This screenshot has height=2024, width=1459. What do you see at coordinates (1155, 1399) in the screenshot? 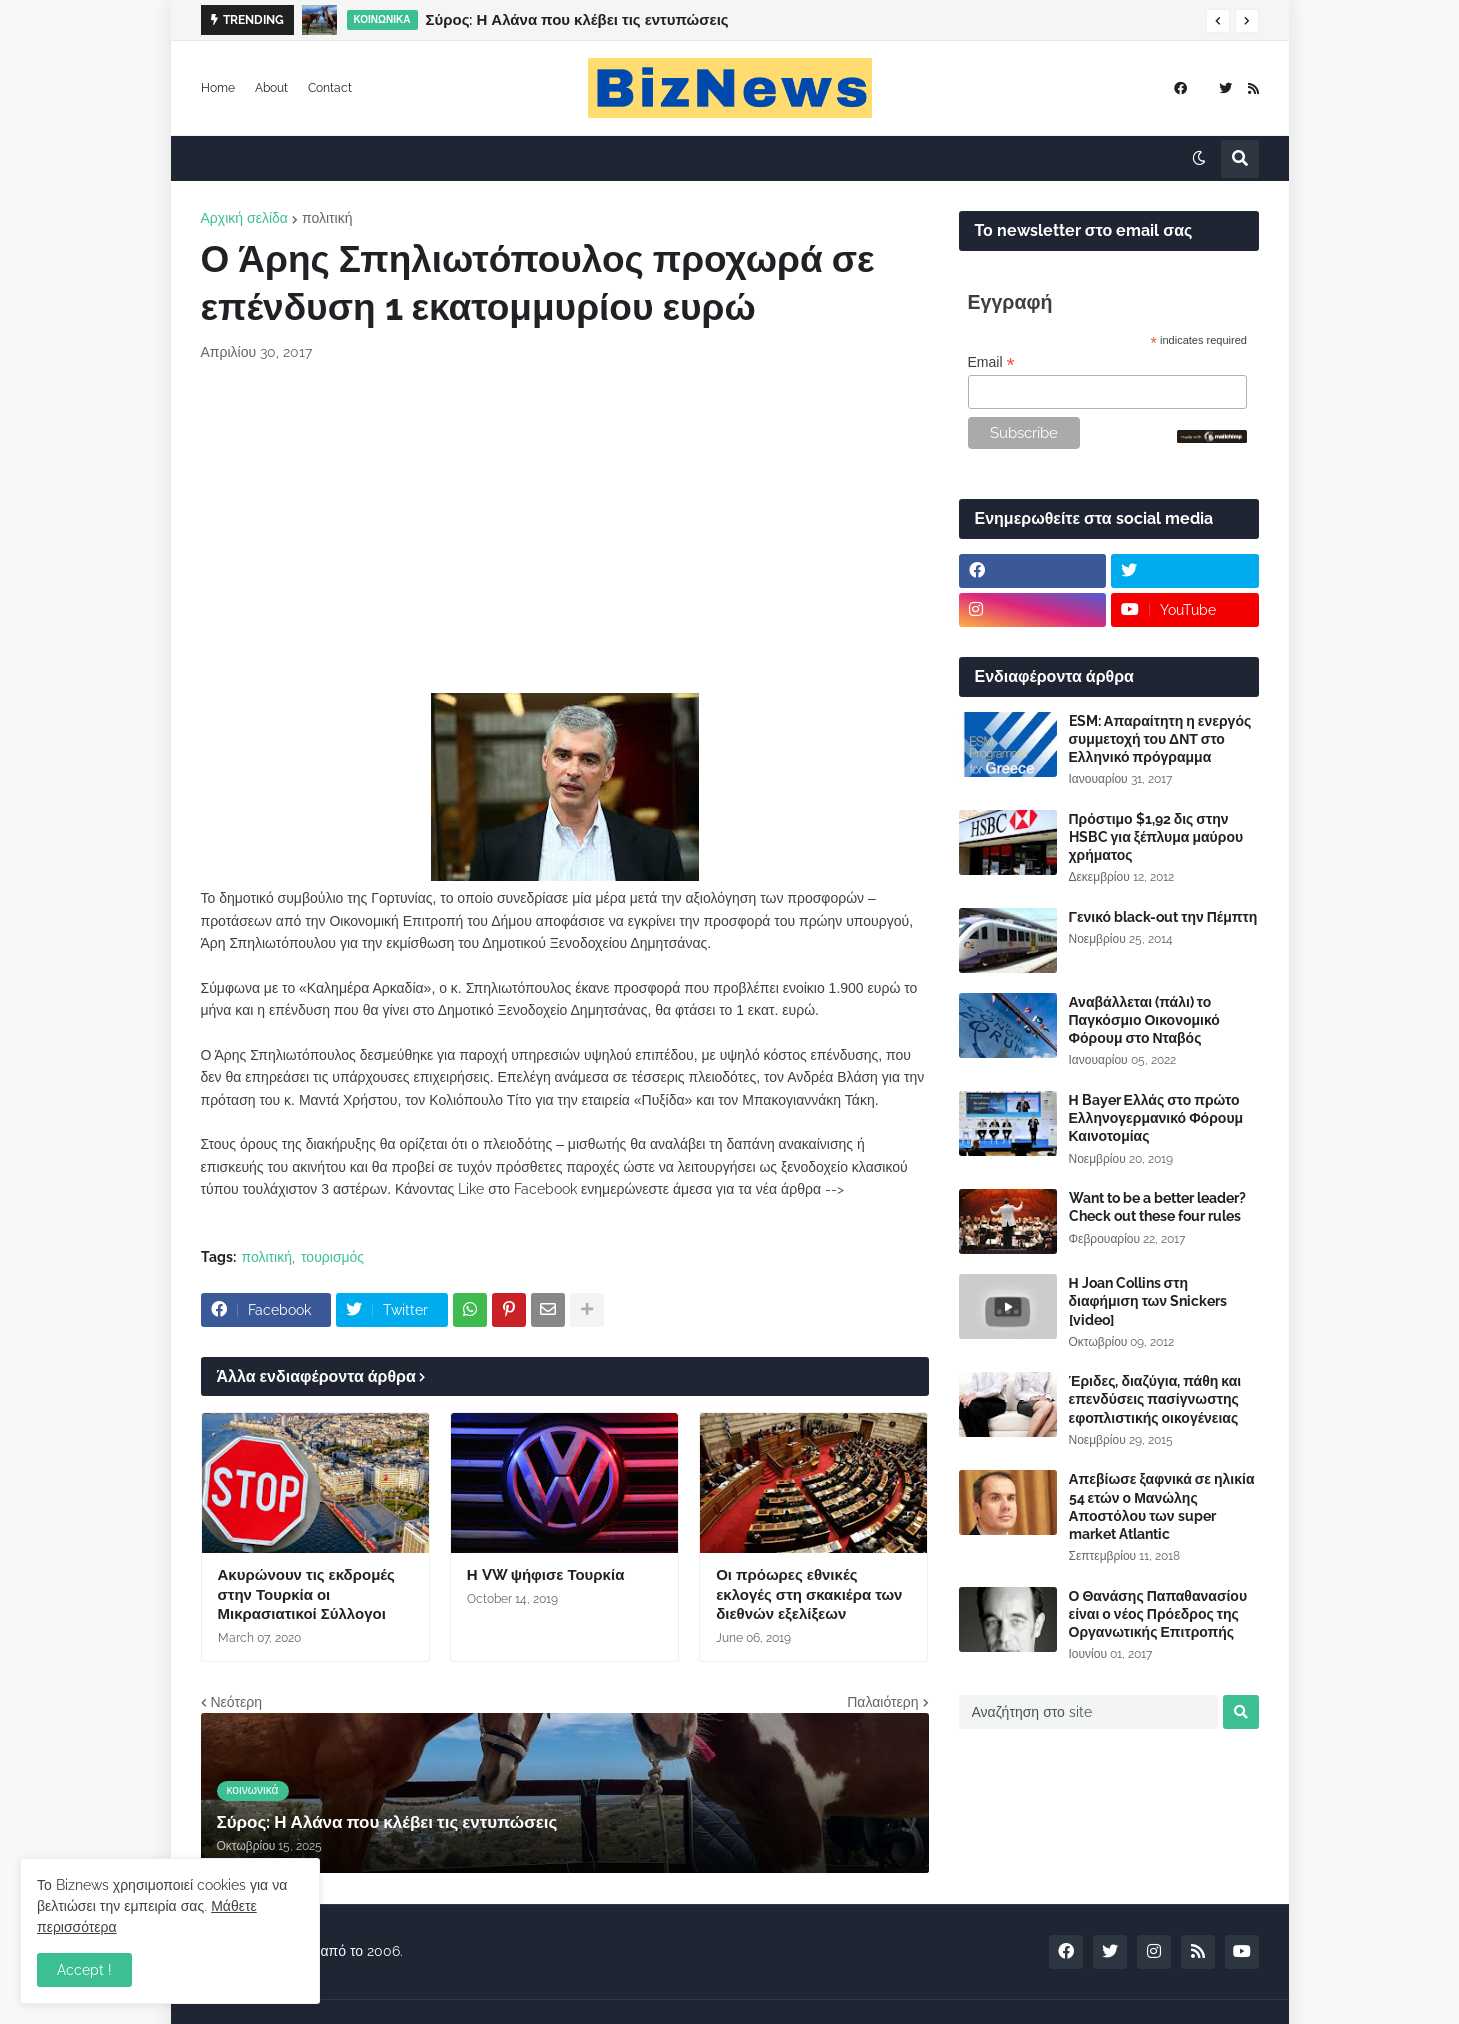
I see `Έριδες, διαζύγια, πάθη και επενδύσεις πασίγνωστης εφοπλιστικής οικογένειας` at bounding box center [1155, 1399].